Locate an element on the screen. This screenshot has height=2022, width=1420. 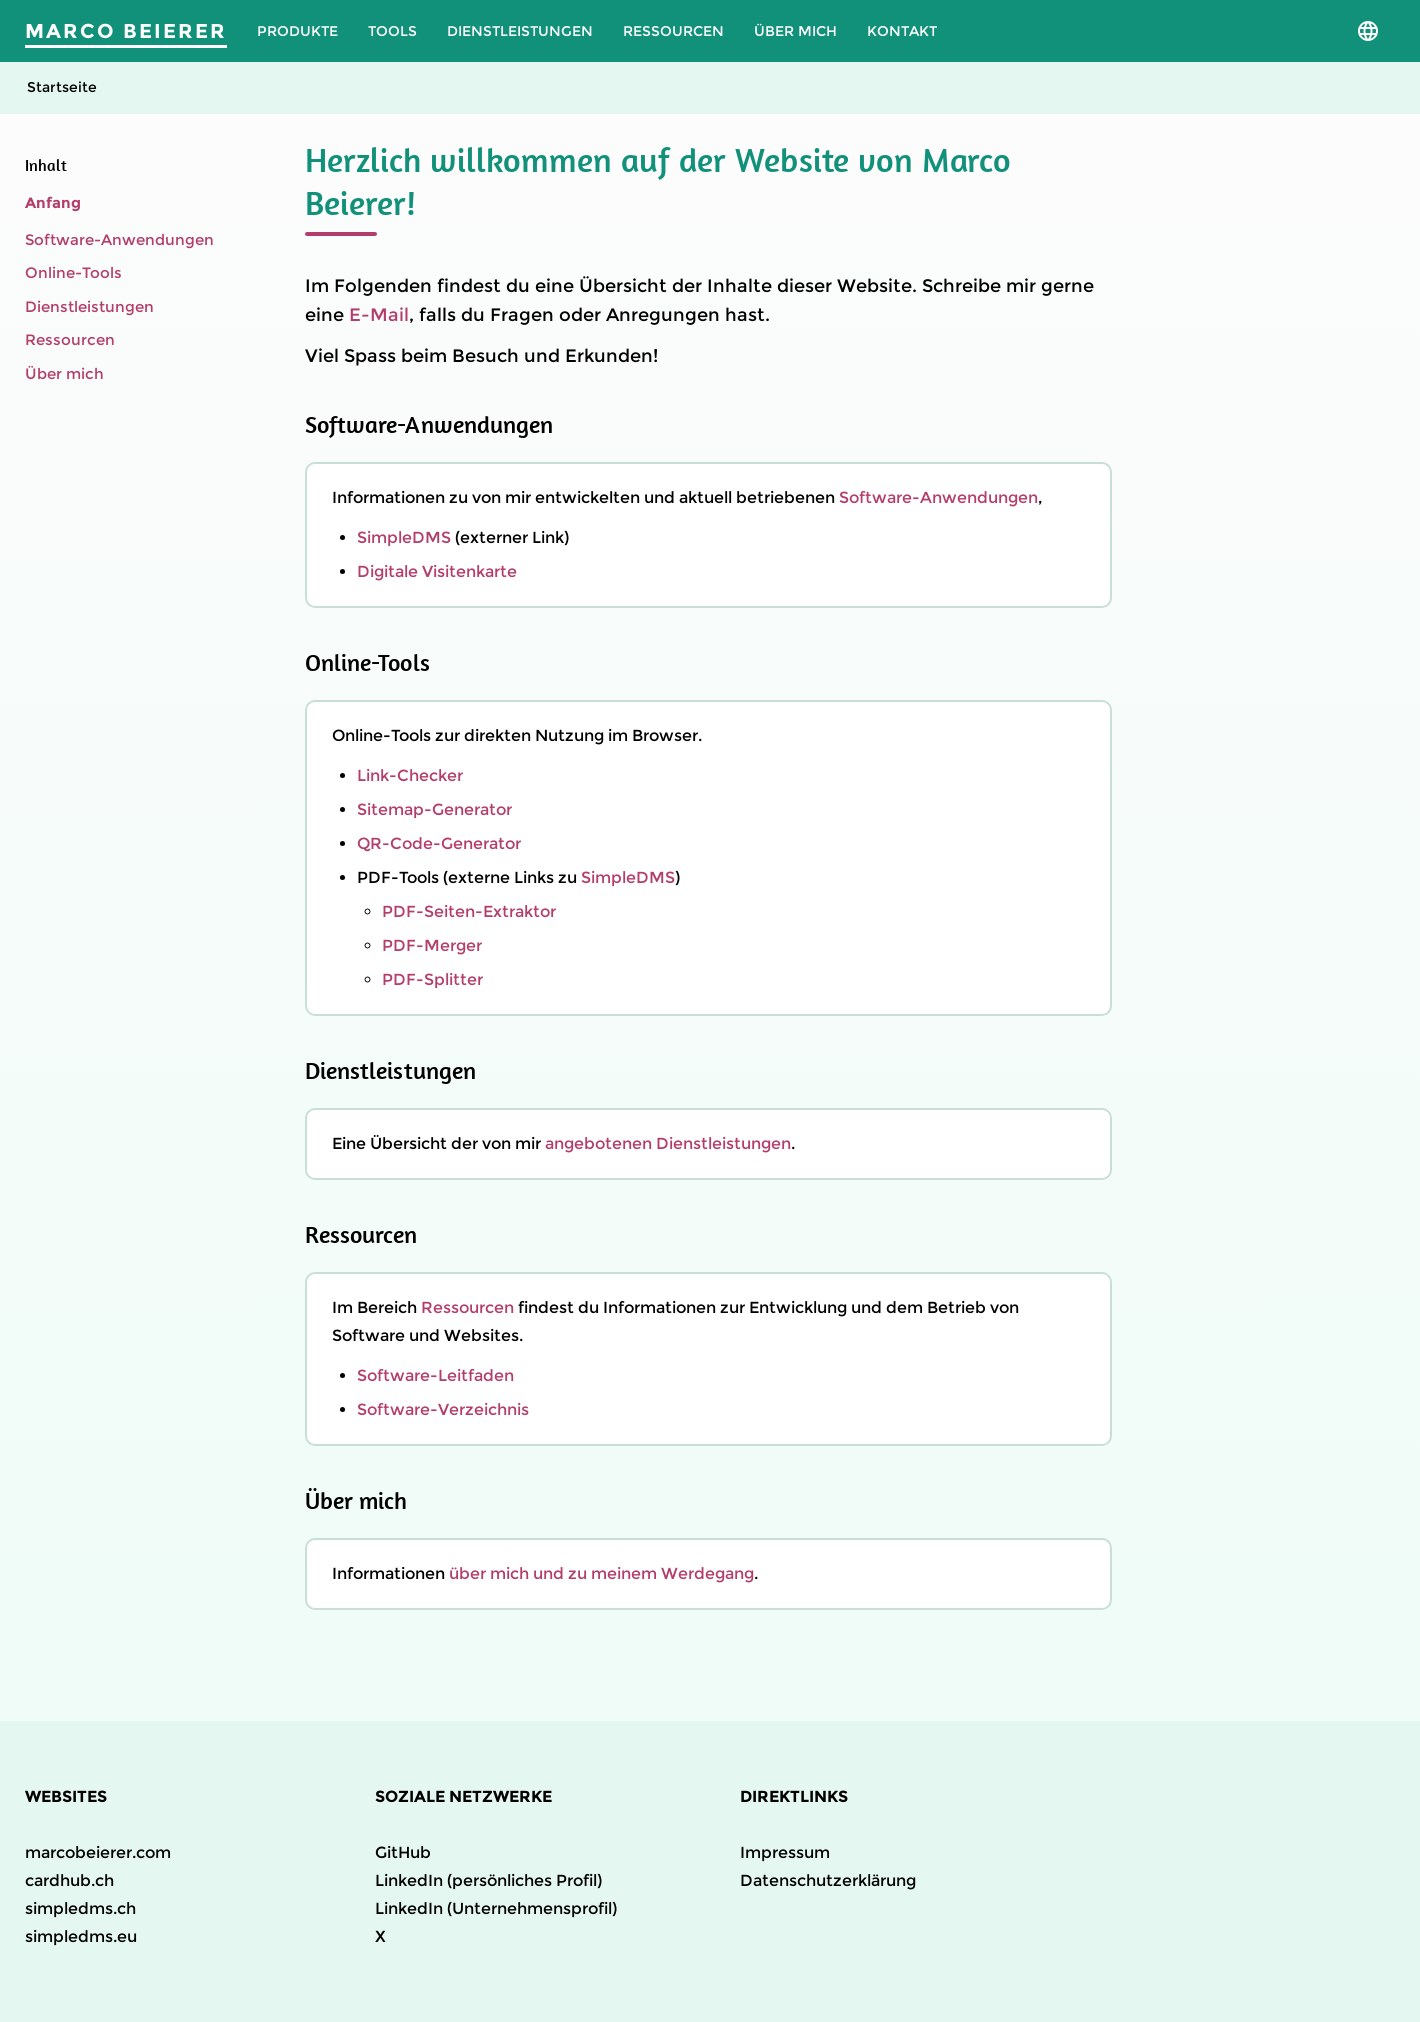
Produkte is located at coordinates (297, 31).